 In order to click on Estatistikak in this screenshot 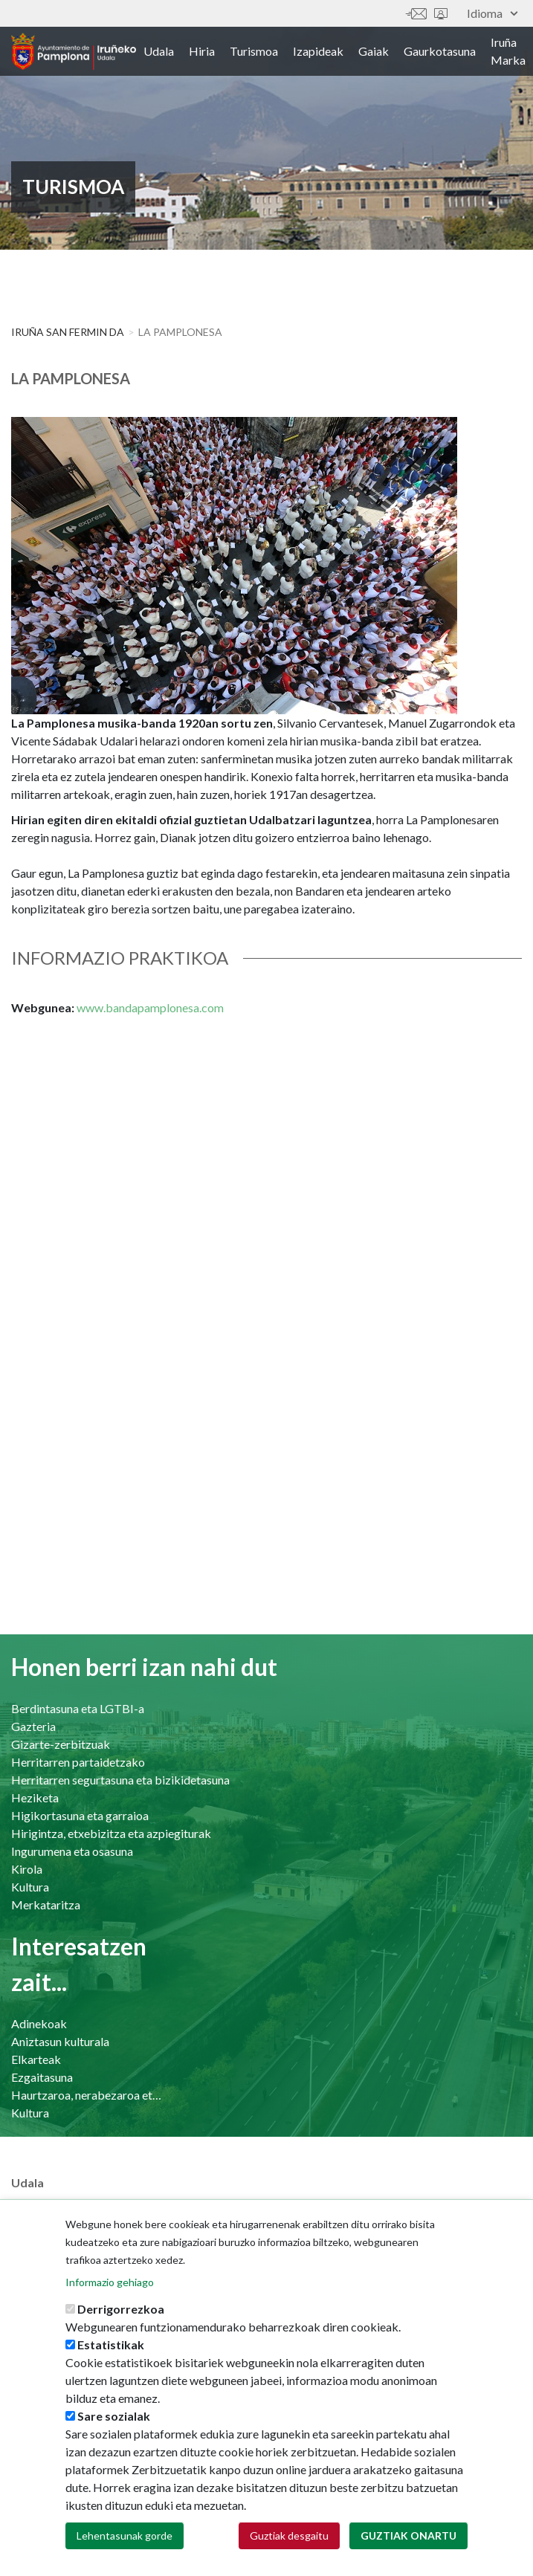, I will do `click(110, 2350)`.